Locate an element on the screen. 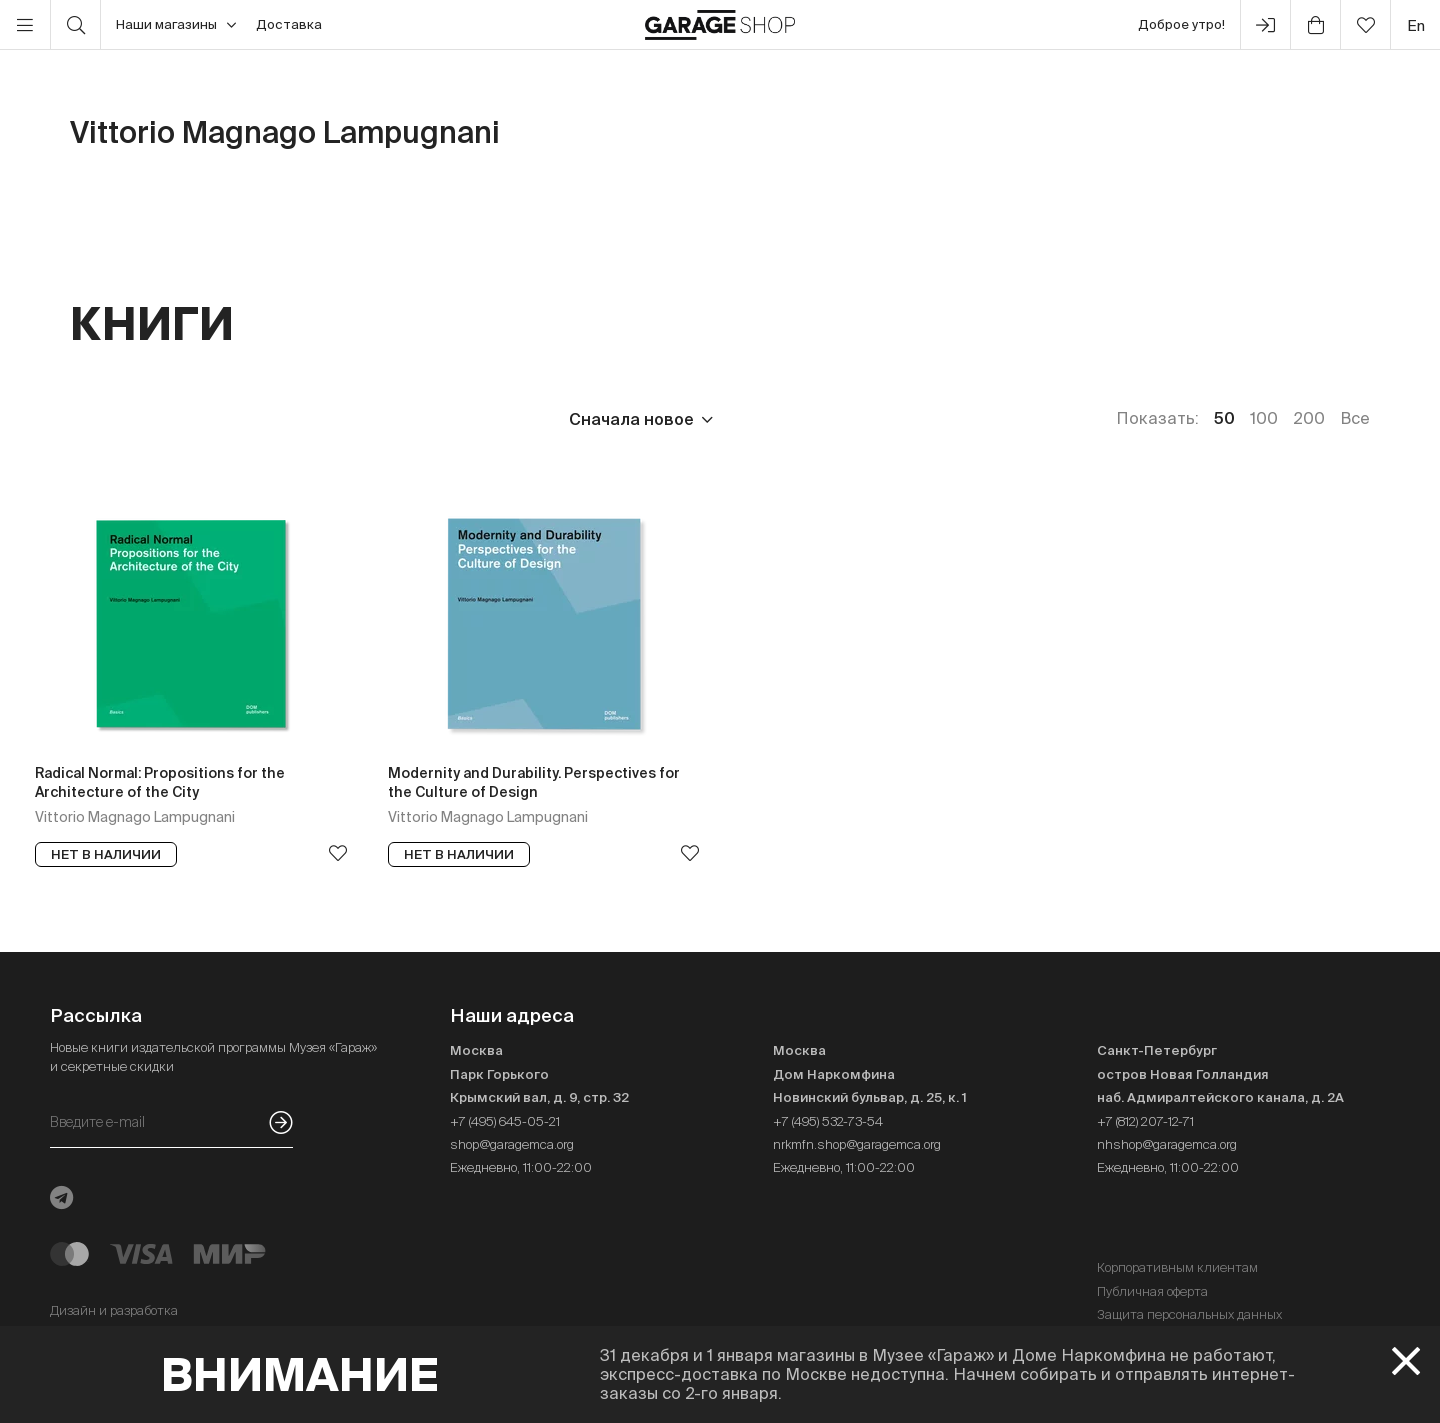  Язык is located at coordinates (365, 419).